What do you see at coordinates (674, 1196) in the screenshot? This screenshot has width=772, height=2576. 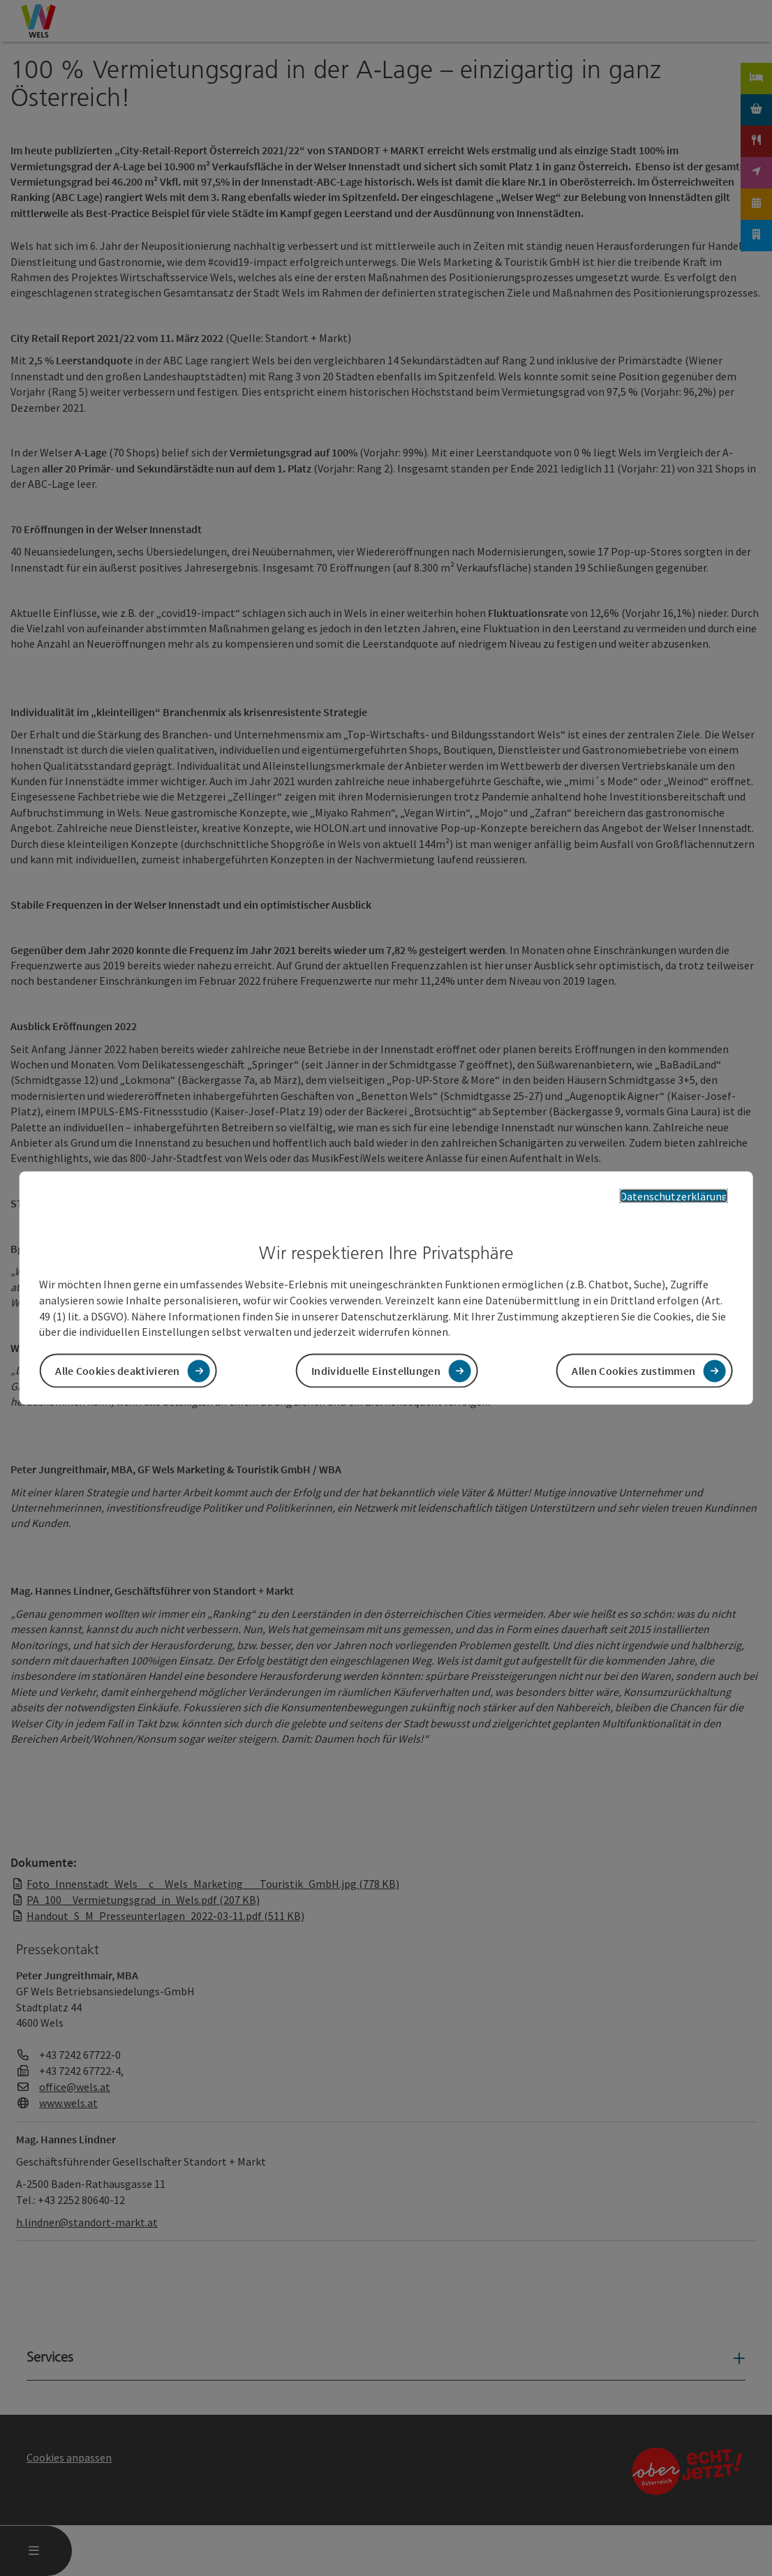 I see `Datenschutzerklärung` at bounding box center [674, 1196].